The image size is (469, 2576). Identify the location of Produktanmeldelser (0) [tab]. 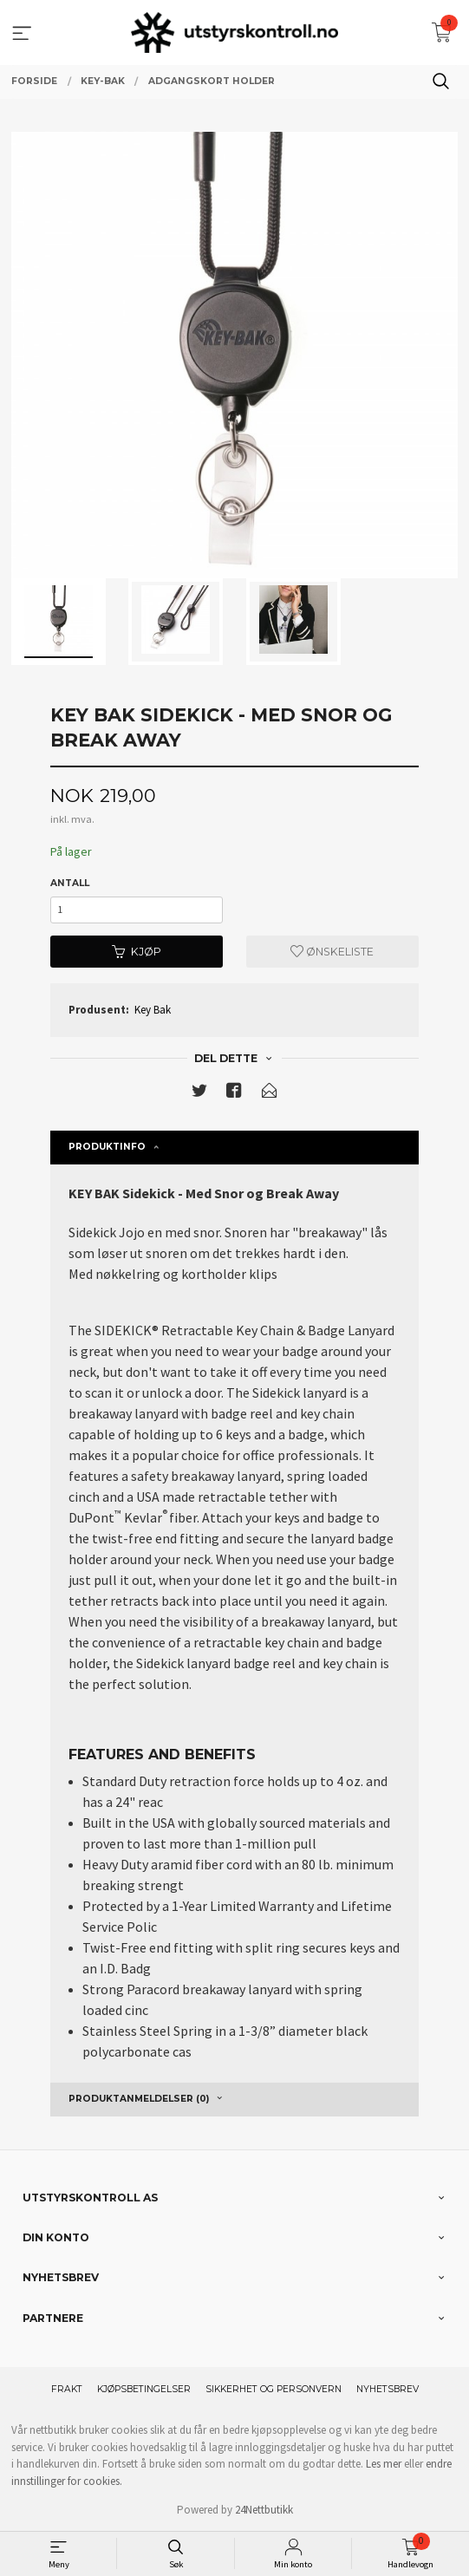
(138, 2098).